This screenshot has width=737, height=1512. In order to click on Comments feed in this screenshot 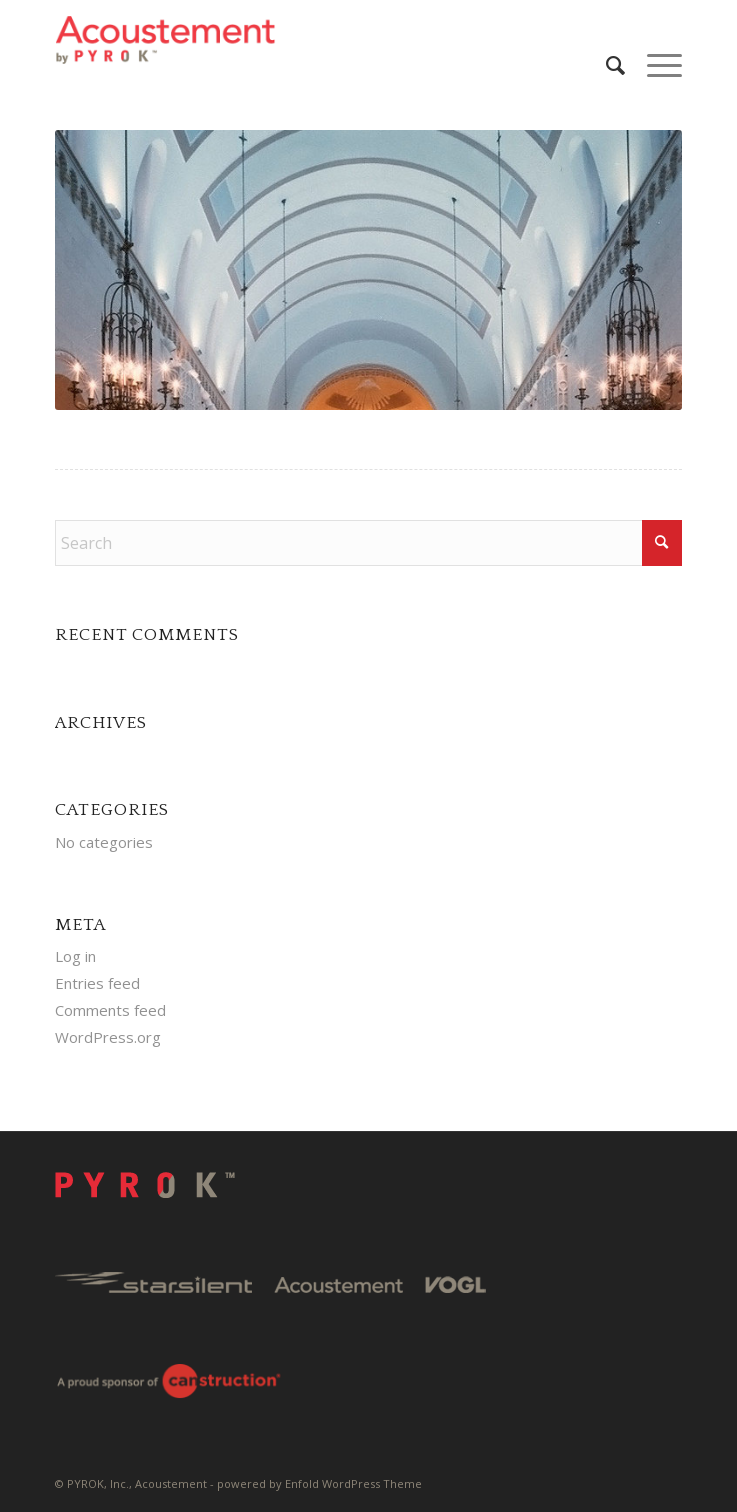, I will do `click(110, 1010)`.